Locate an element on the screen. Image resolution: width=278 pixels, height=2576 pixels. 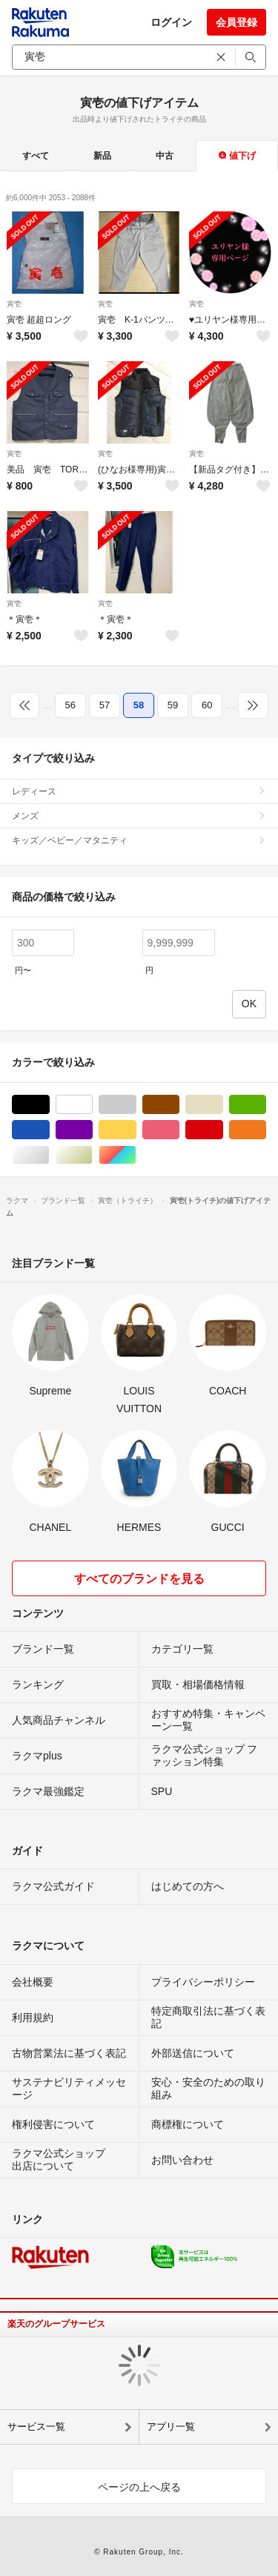
60 is located at coordinates (207, 705).